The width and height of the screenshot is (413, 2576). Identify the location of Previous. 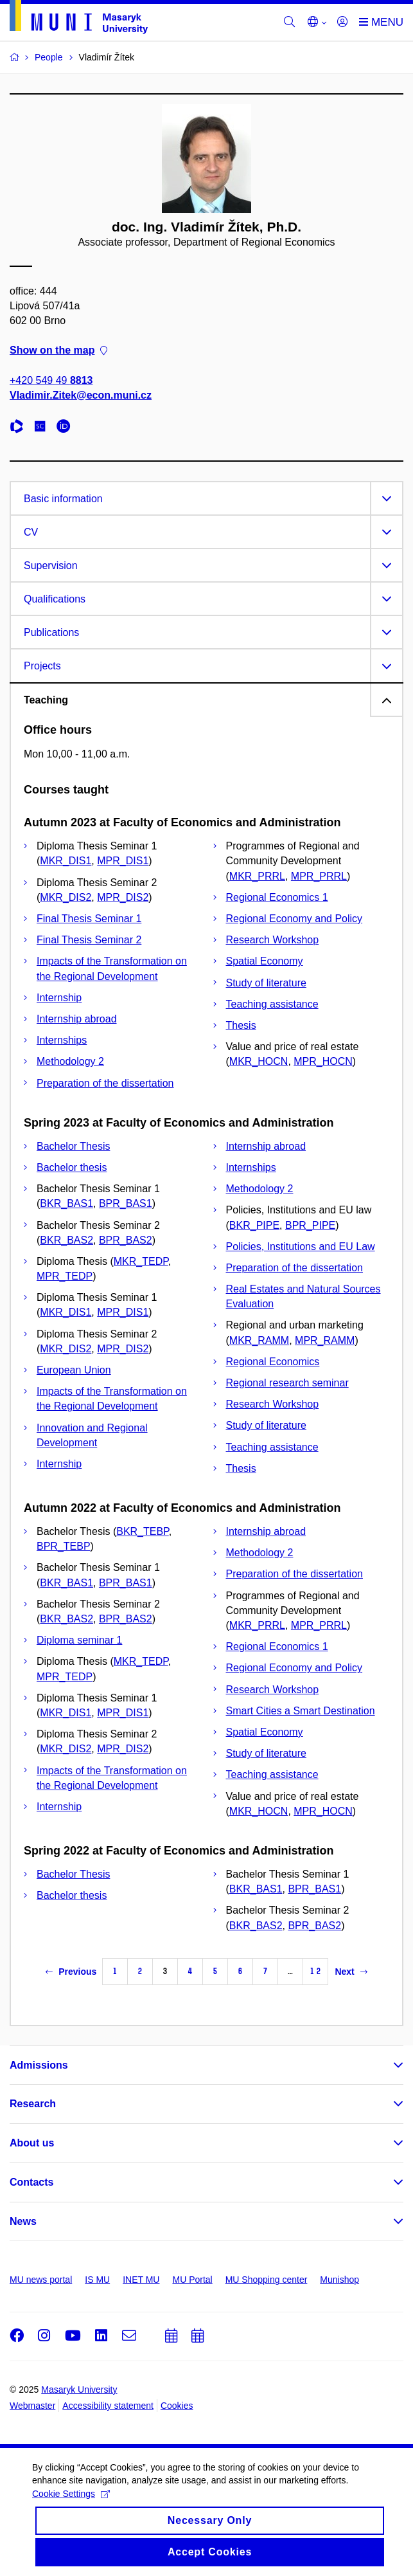
(71, 1971).